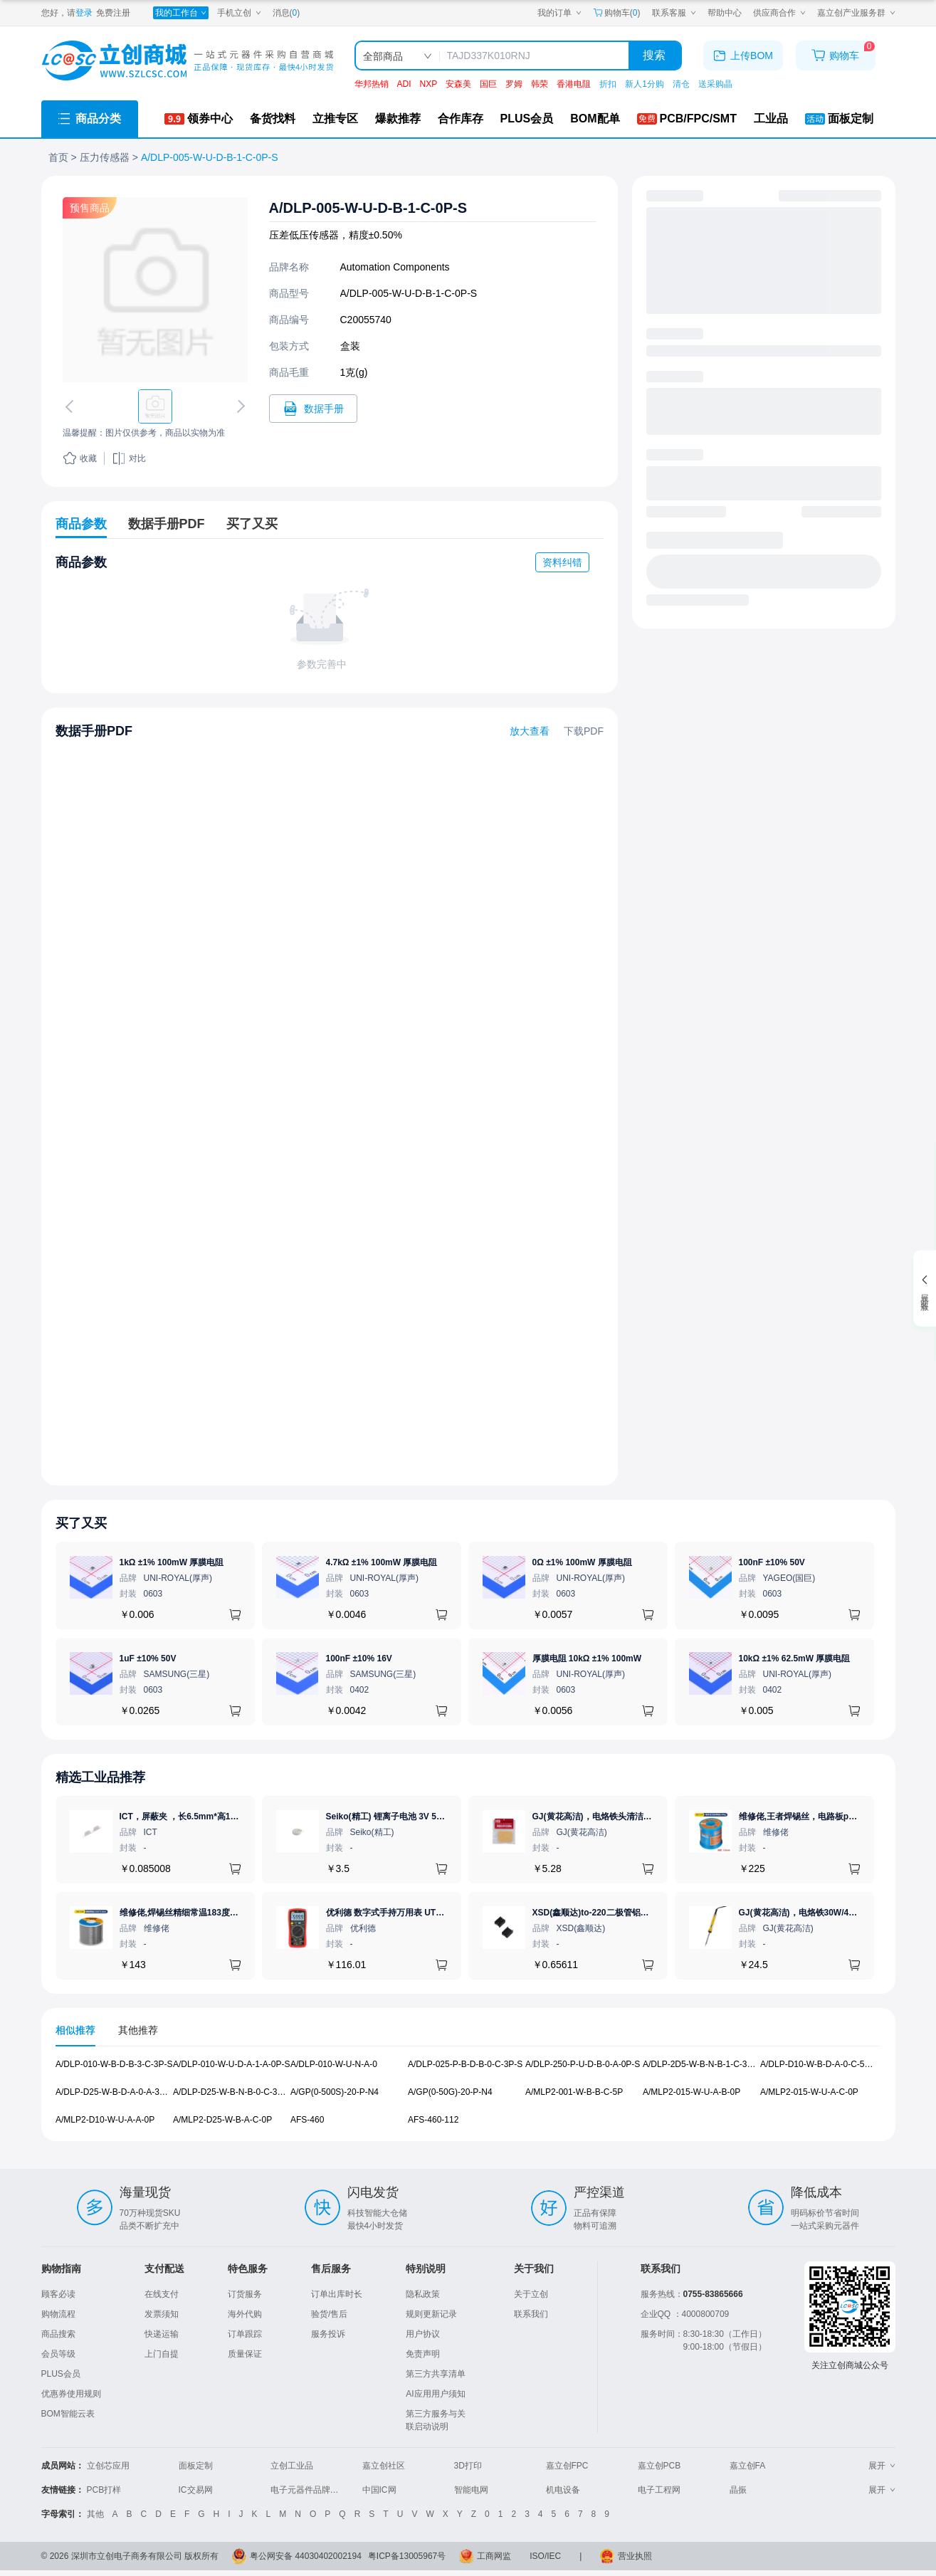 The height and width of the screenshot is (2576, 936). I want to click on 快递运输, so click(161, 2334).